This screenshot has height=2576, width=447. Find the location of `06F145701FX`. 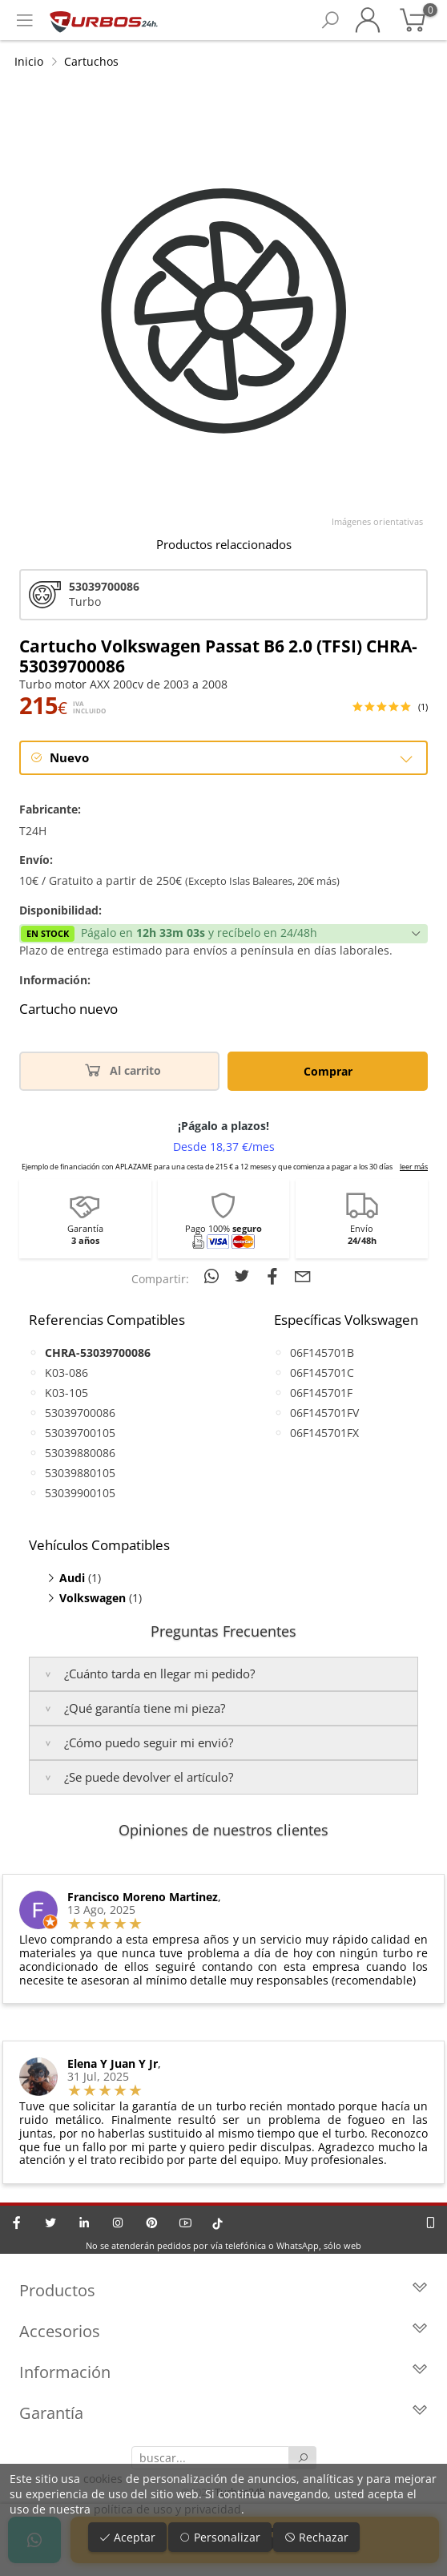

06F145701FX is located at coordinates (324, 1432).